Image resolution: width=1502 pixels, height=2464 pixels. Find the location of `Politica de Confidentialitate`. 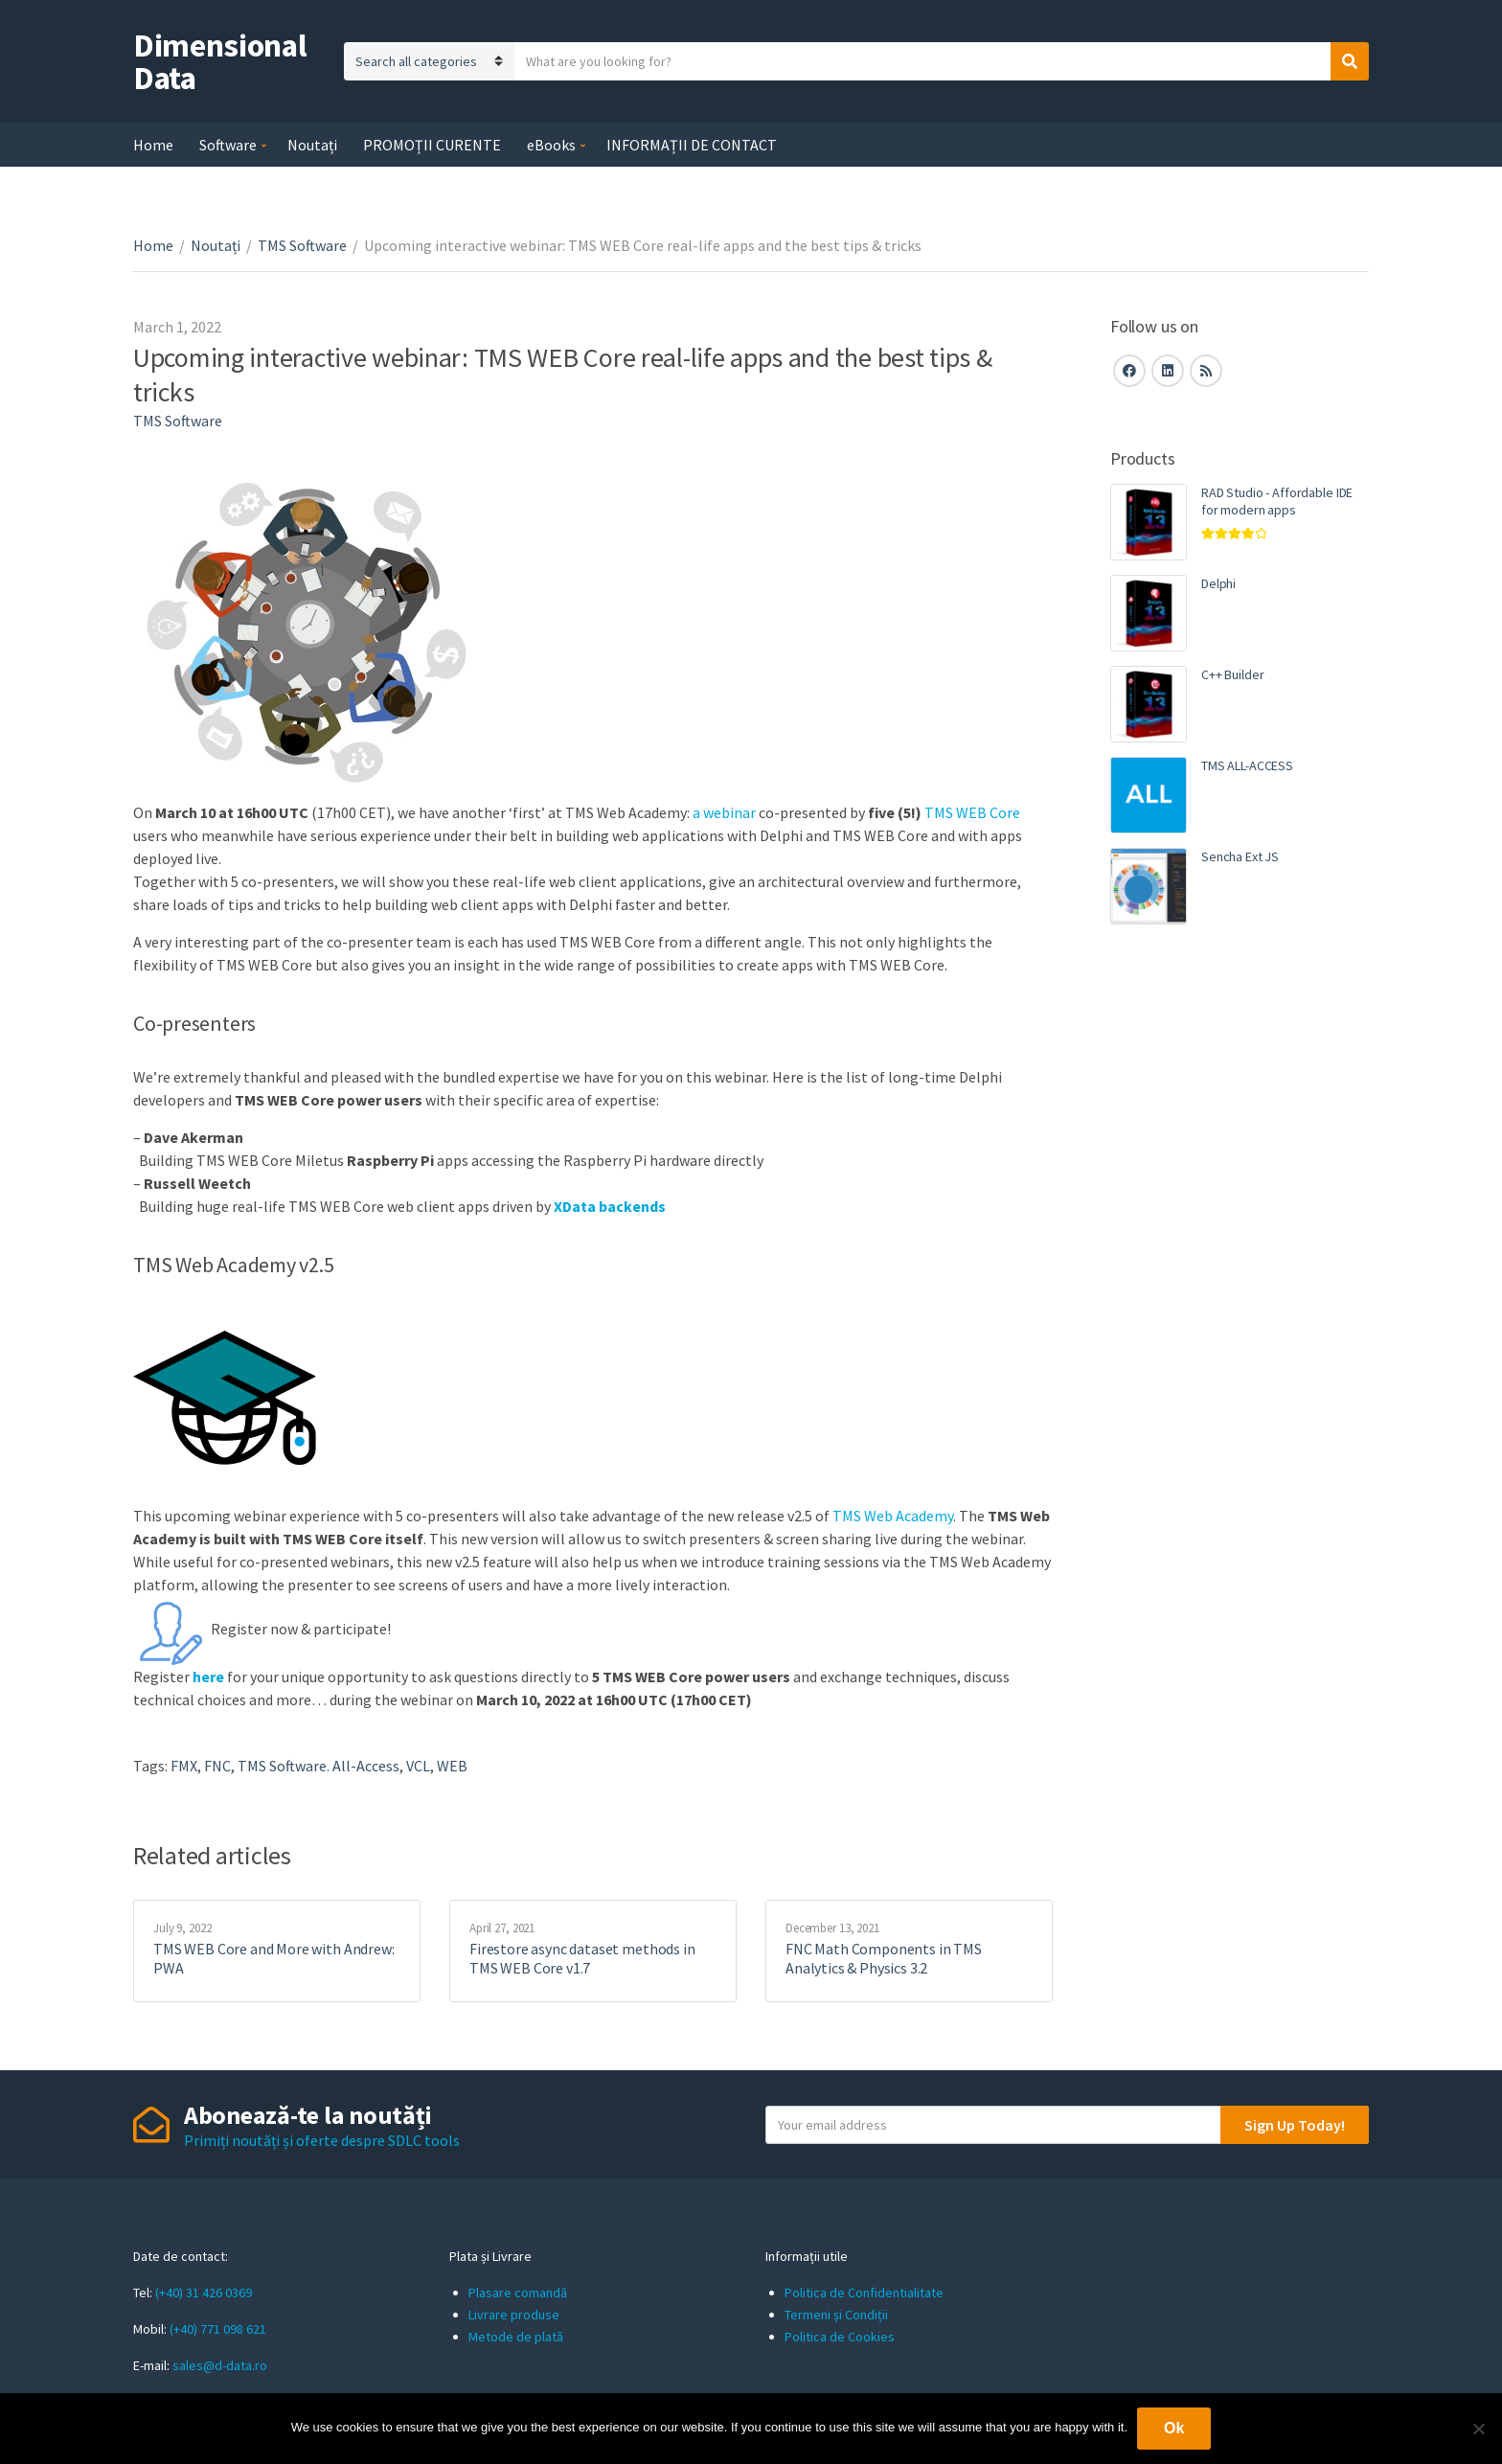

Politica de Confidentialitate is located at coordinates (864, 2292).